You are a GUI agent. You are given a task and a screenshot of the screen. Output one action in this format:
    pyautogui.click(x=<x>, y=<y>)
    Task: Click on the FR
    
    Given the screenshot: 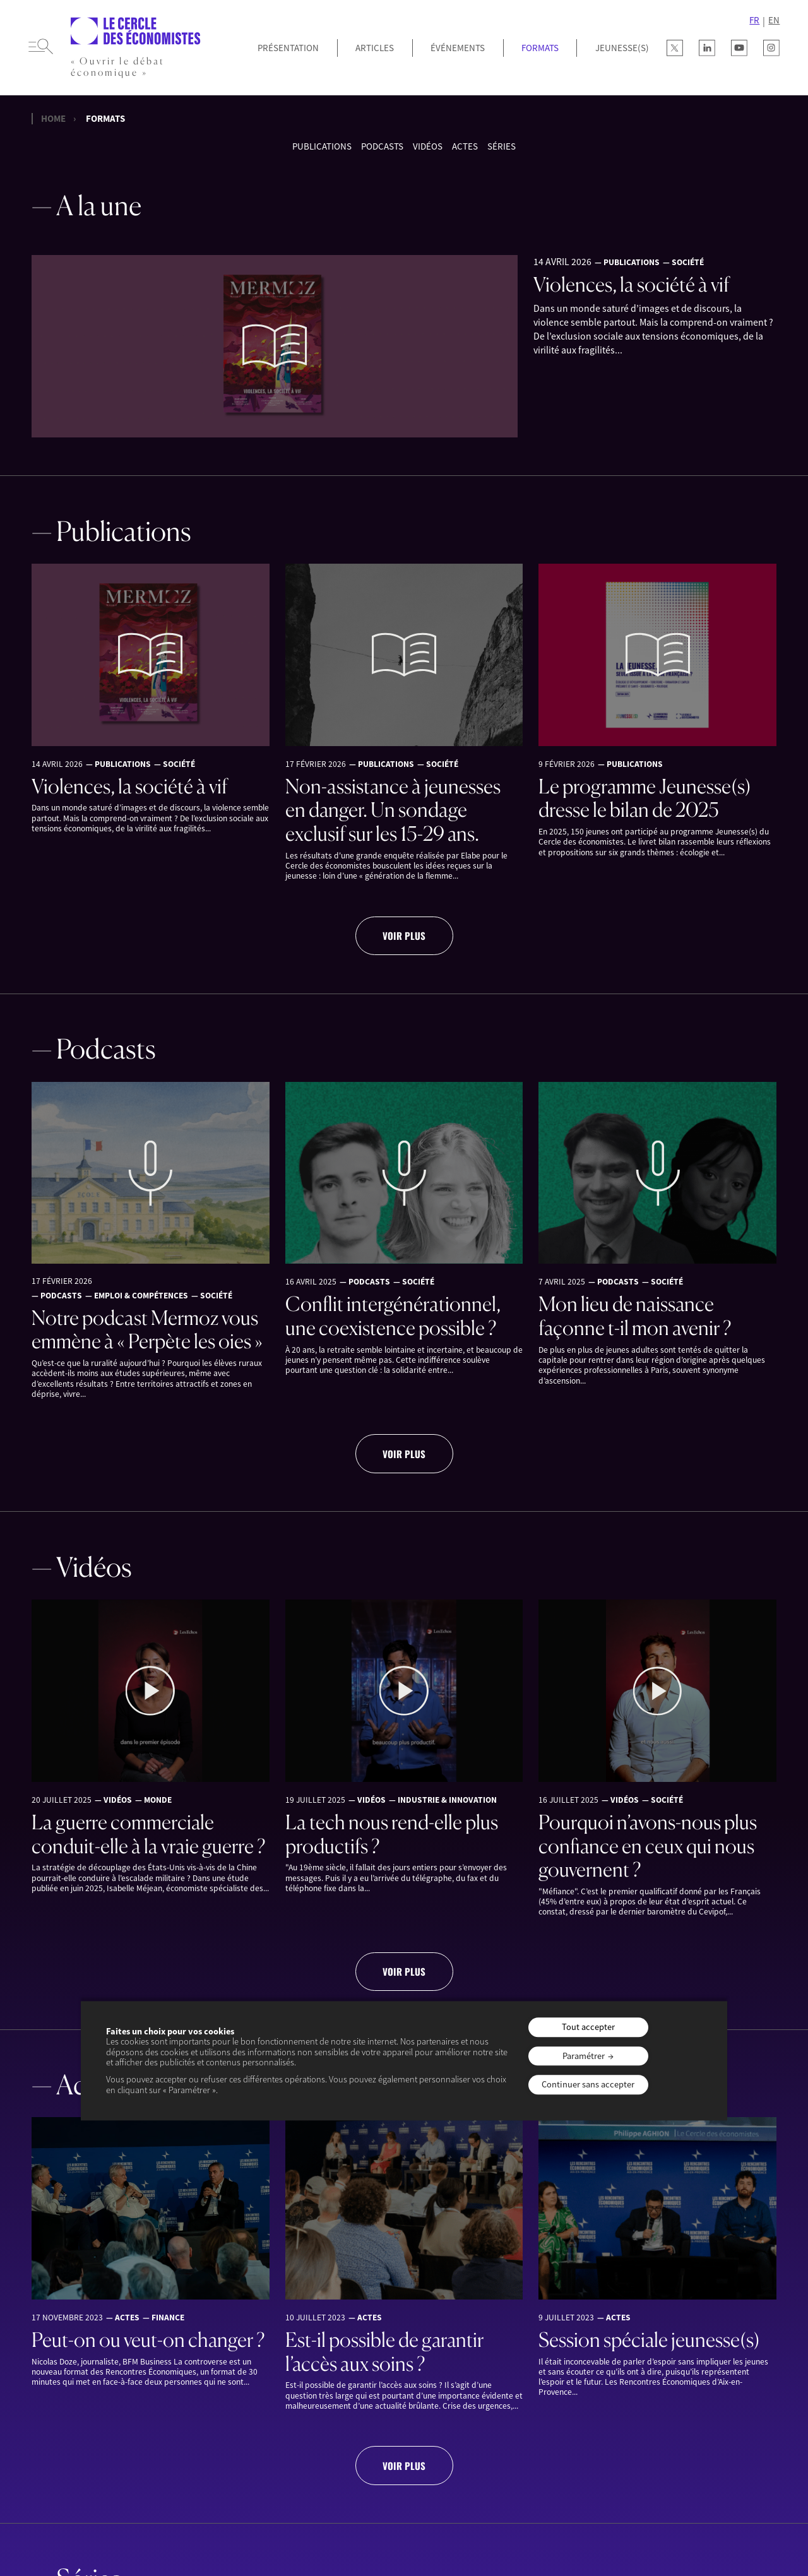 What is the action you would take?
    pyautogui.click(x=754, y=20)
    